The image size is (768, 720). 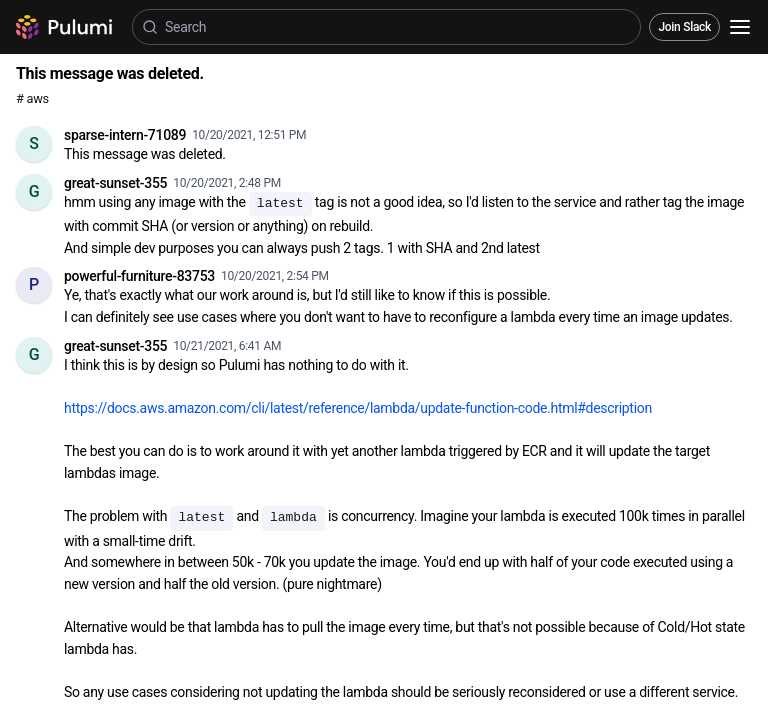 I want to click on # aws, so click(x=32, y=98).